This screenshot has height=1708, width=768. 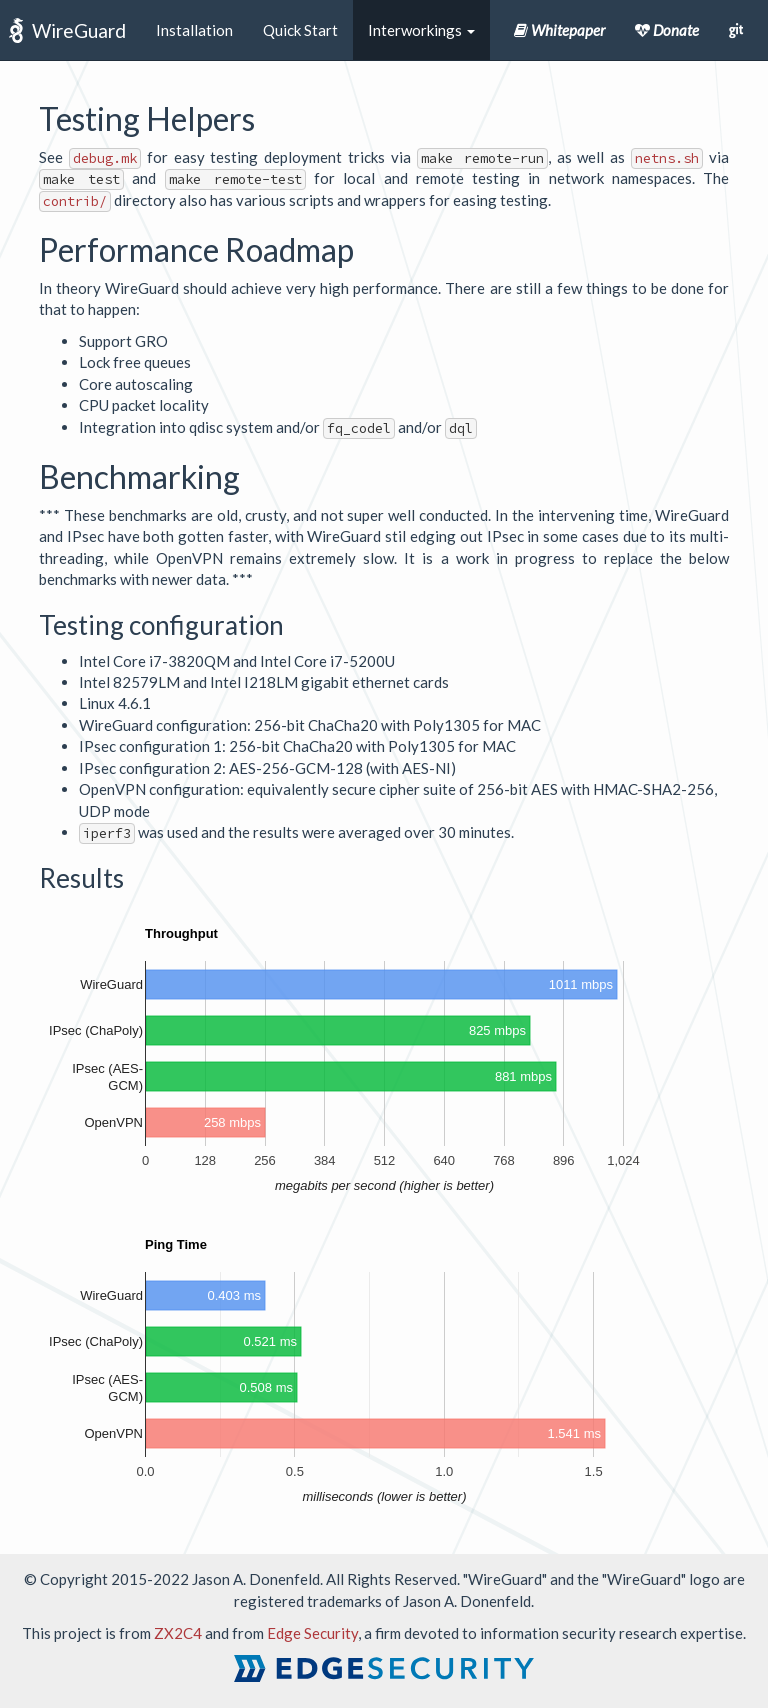 I want to click on trademarks, so click(x=344, y=1601).